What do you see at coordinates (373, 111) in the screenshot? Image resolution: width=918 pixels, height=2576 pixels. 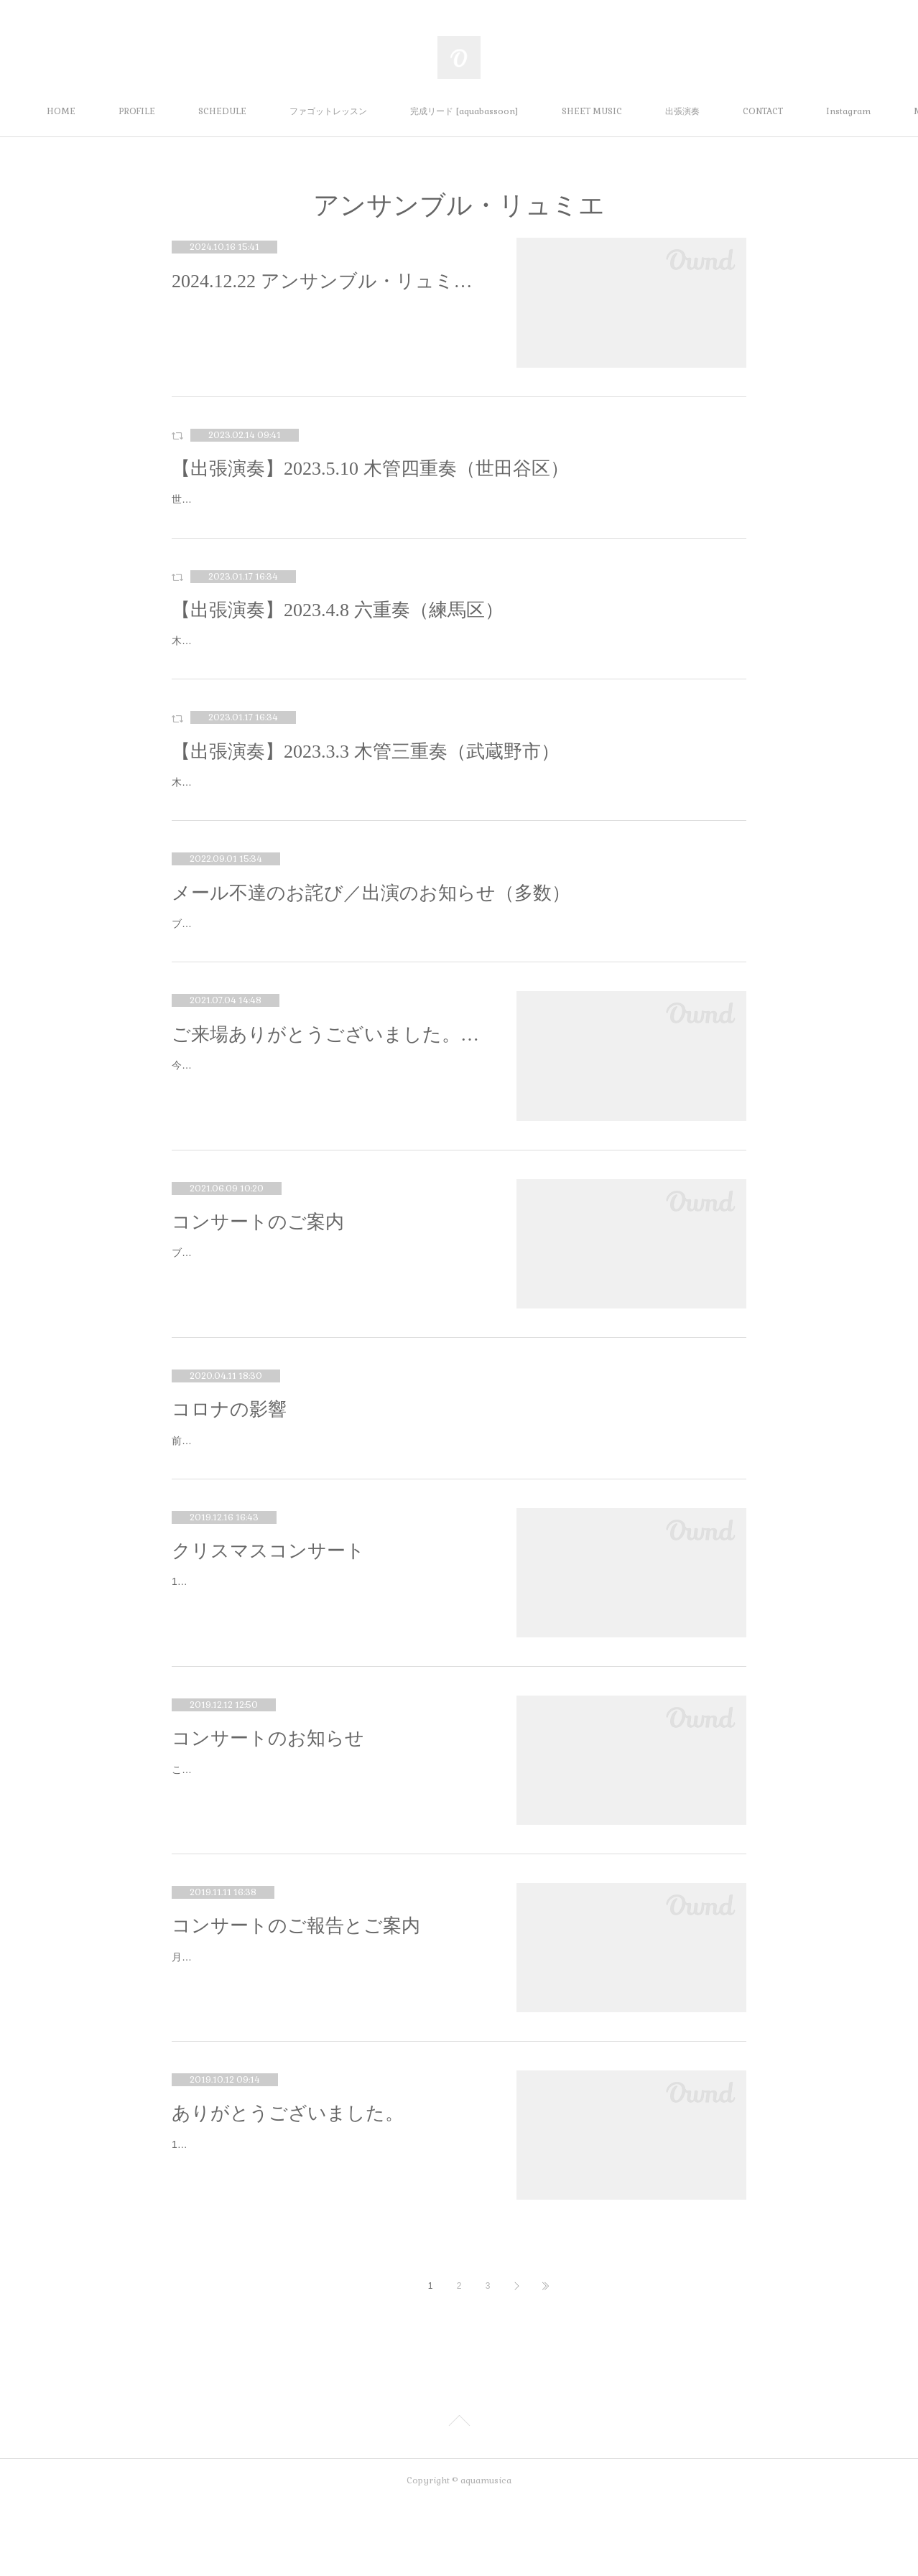 I see `ファゴットレッスン` at bounding box center [373, 111].